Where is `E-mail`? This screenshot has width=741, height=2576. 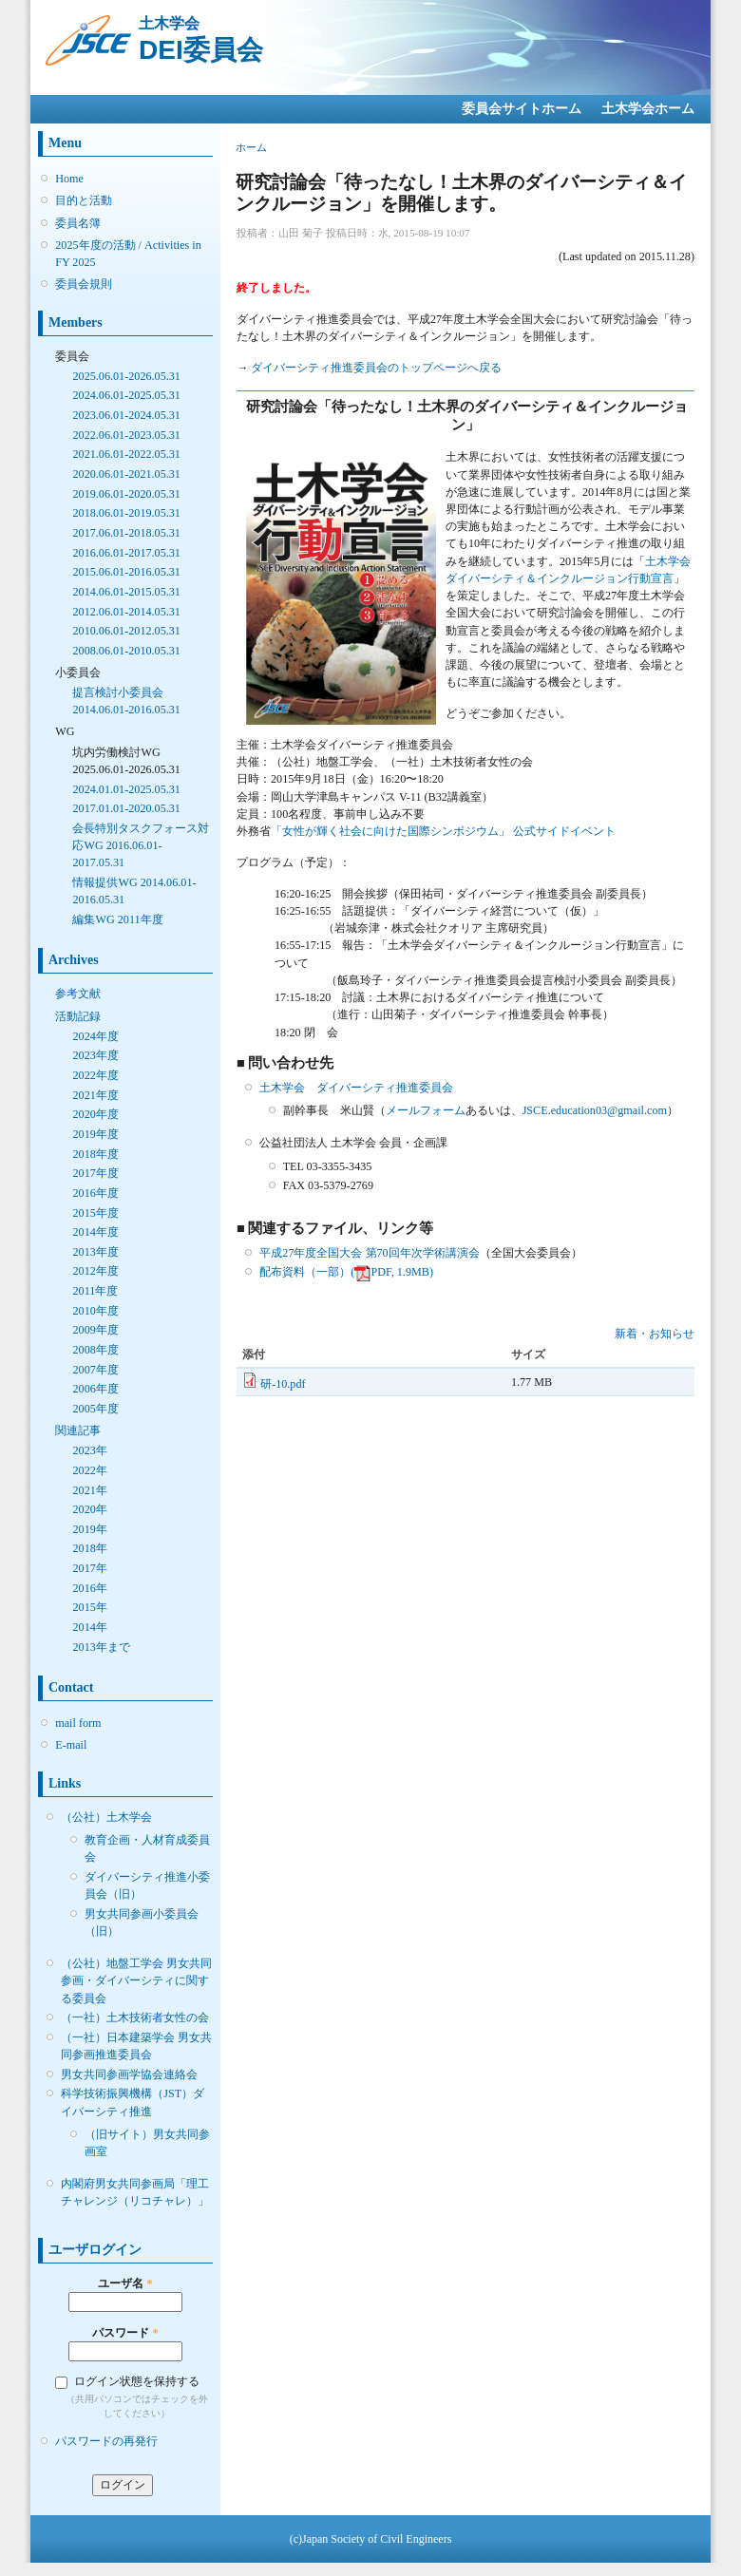 E-mail is located at coordinates (70, 1745).